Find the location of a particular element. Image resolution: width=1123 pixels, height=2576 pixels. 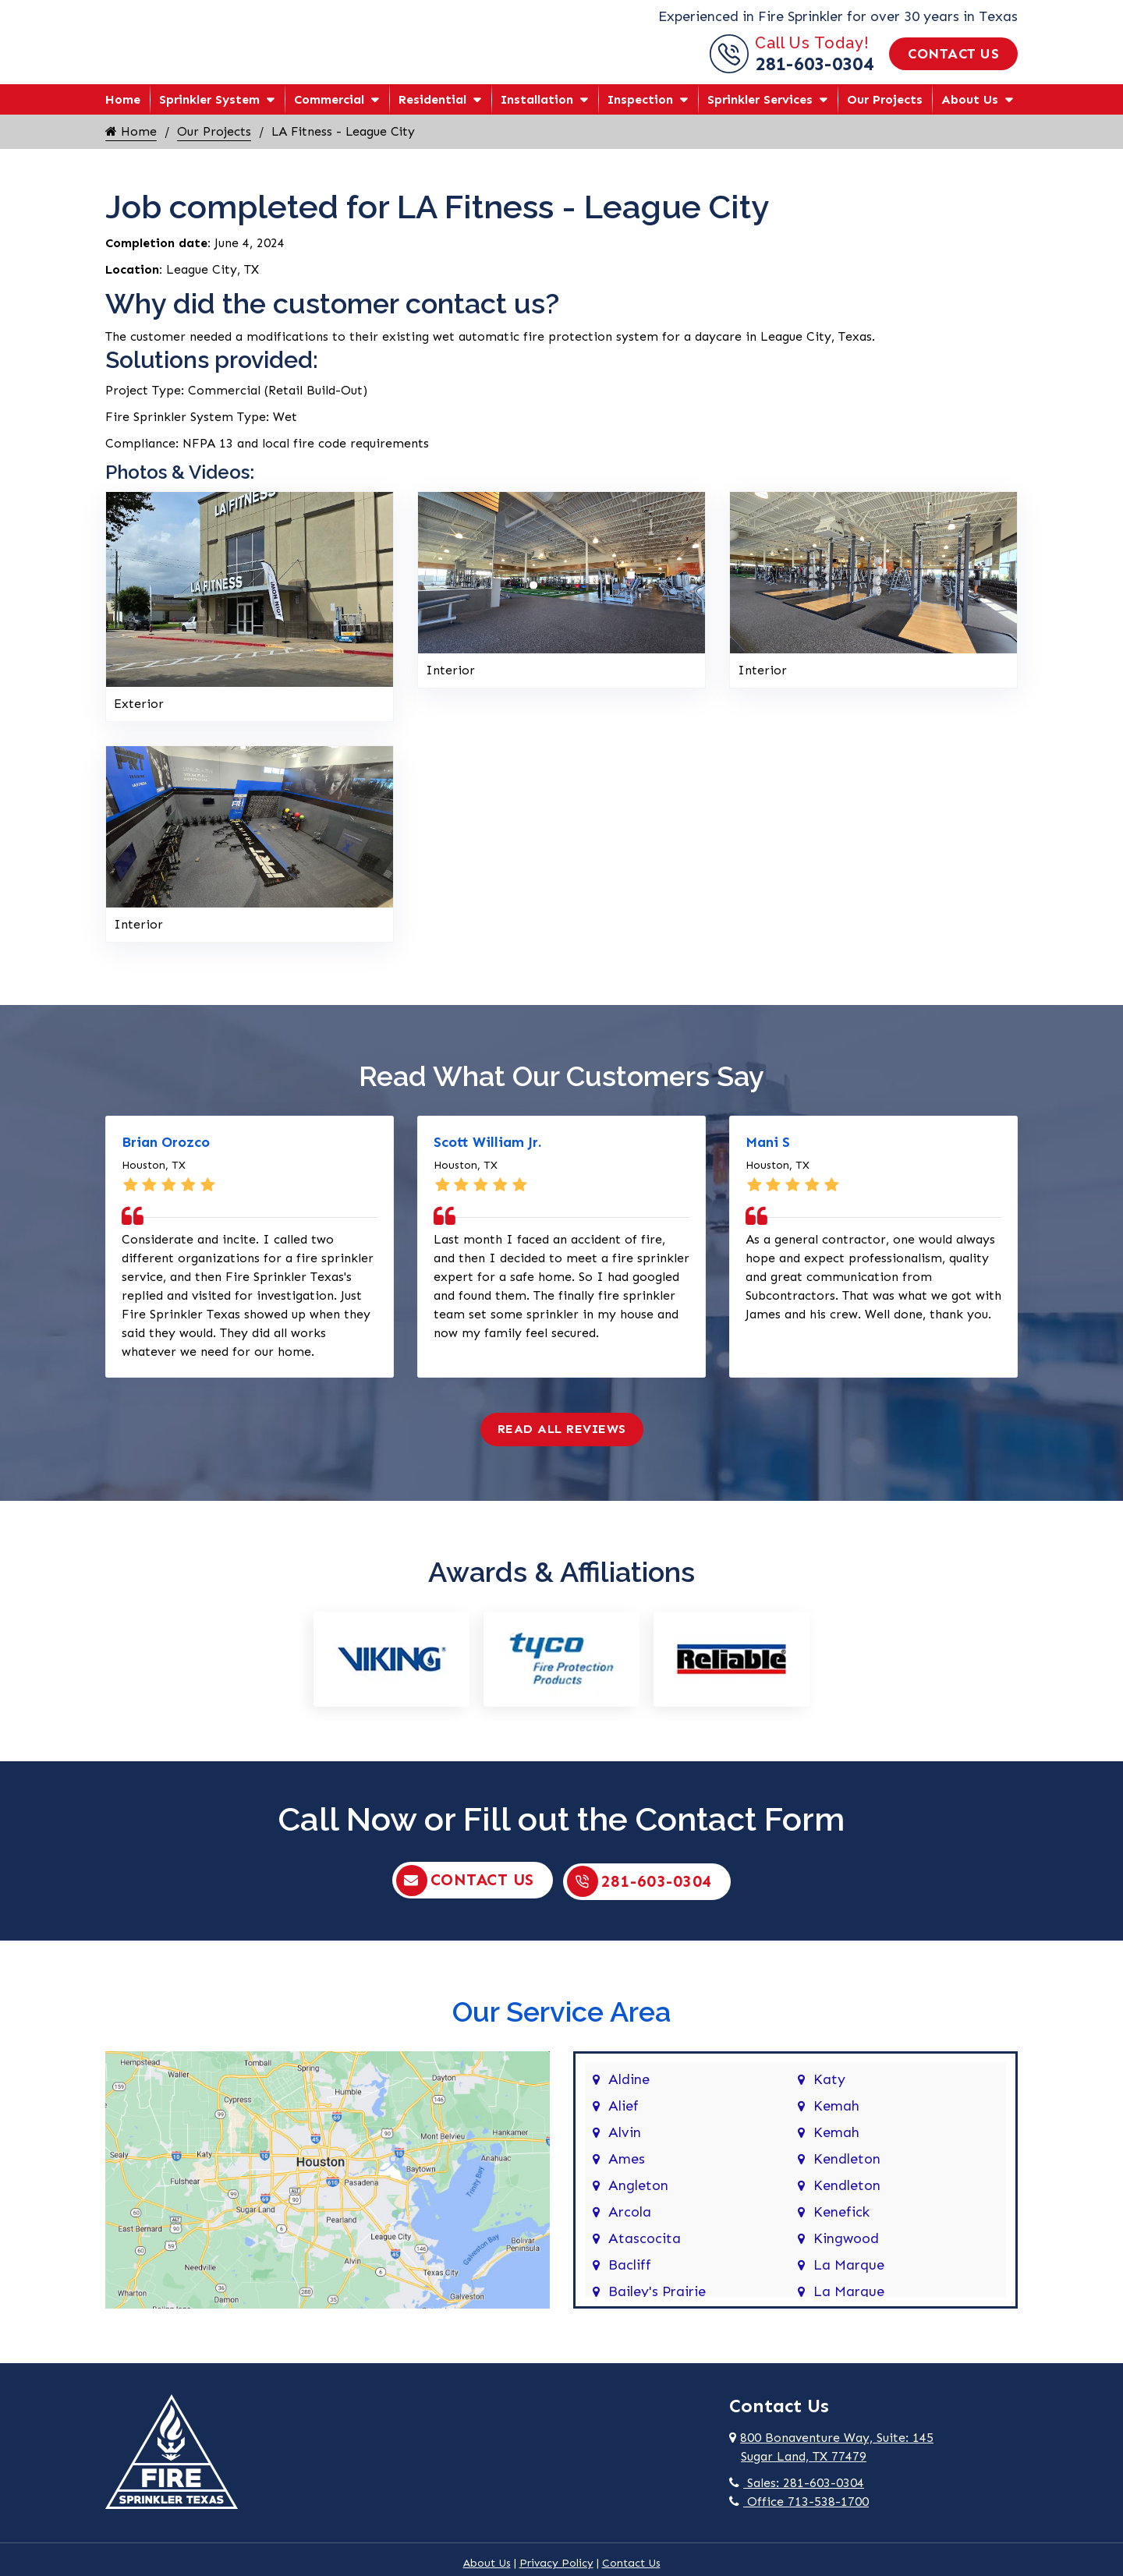

281-603-0304 is located at coordinates (814, 71).